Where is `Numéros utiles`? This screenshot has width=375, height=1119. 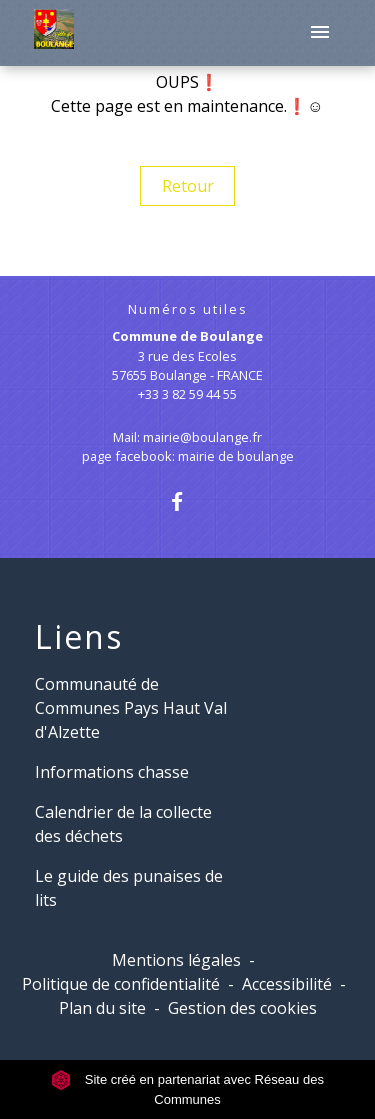
Numéros utiles is located at coordinates (188, 309).